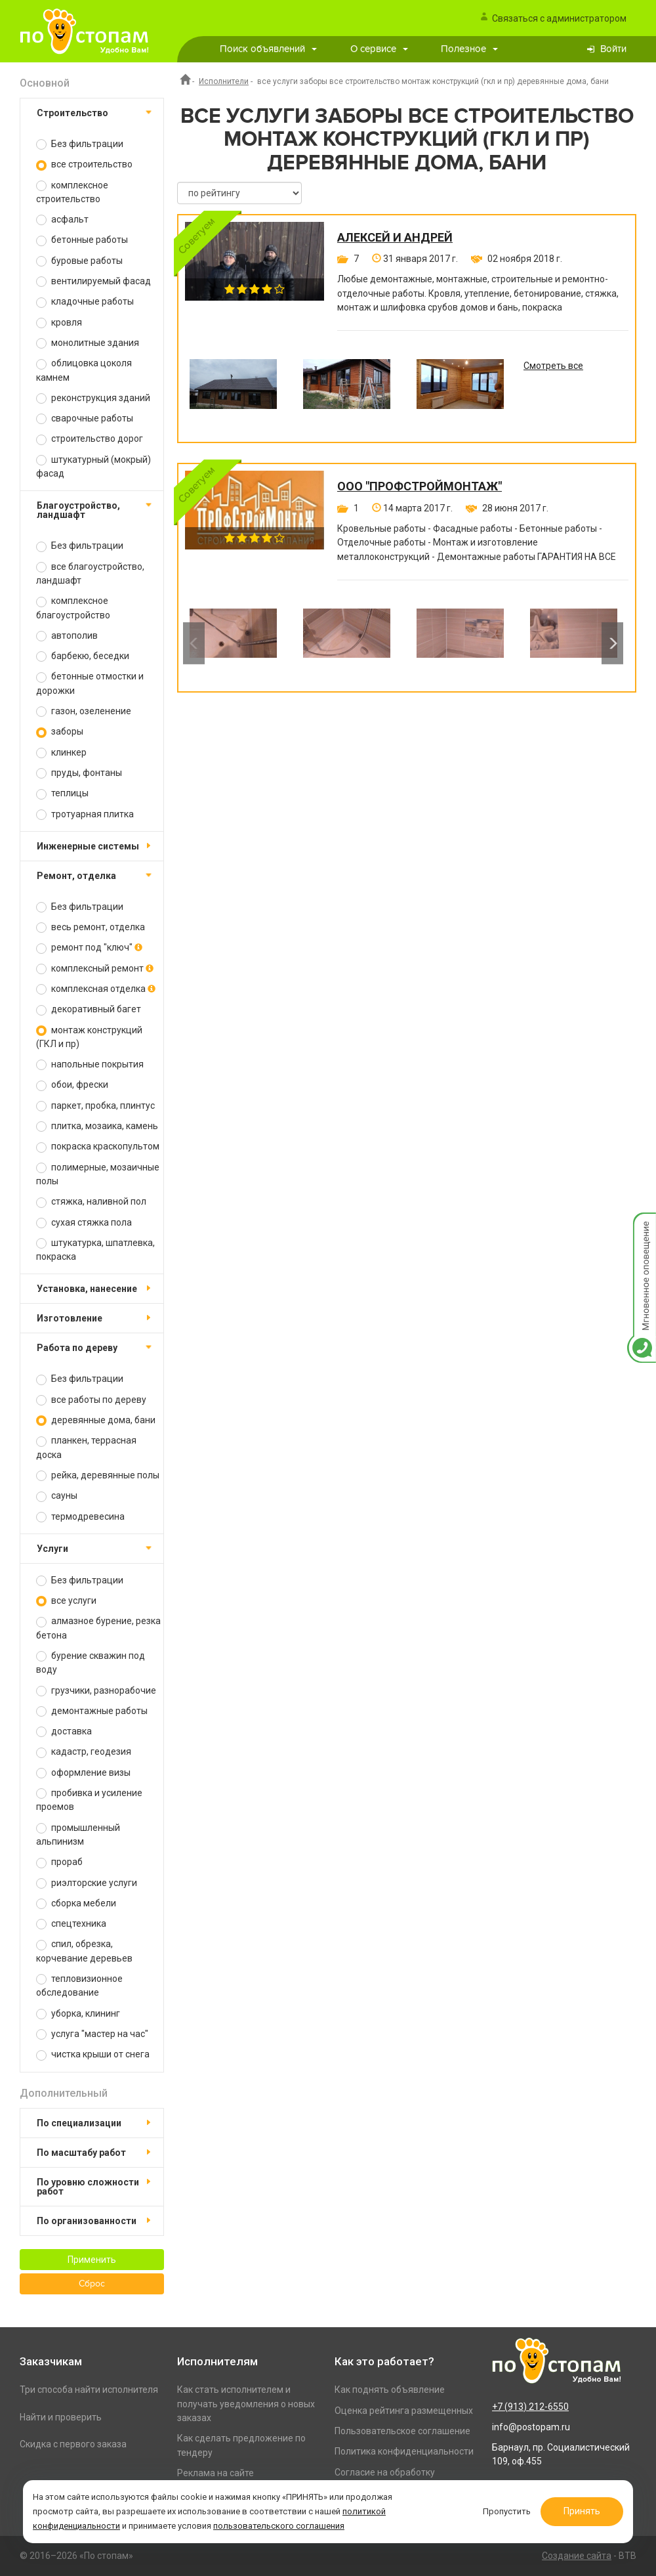 The width and height of the screenshot is (656, 2576). Describe the element at coordinates (61, 2417) in the screenshot. I see `Найти и проверить` at that location.